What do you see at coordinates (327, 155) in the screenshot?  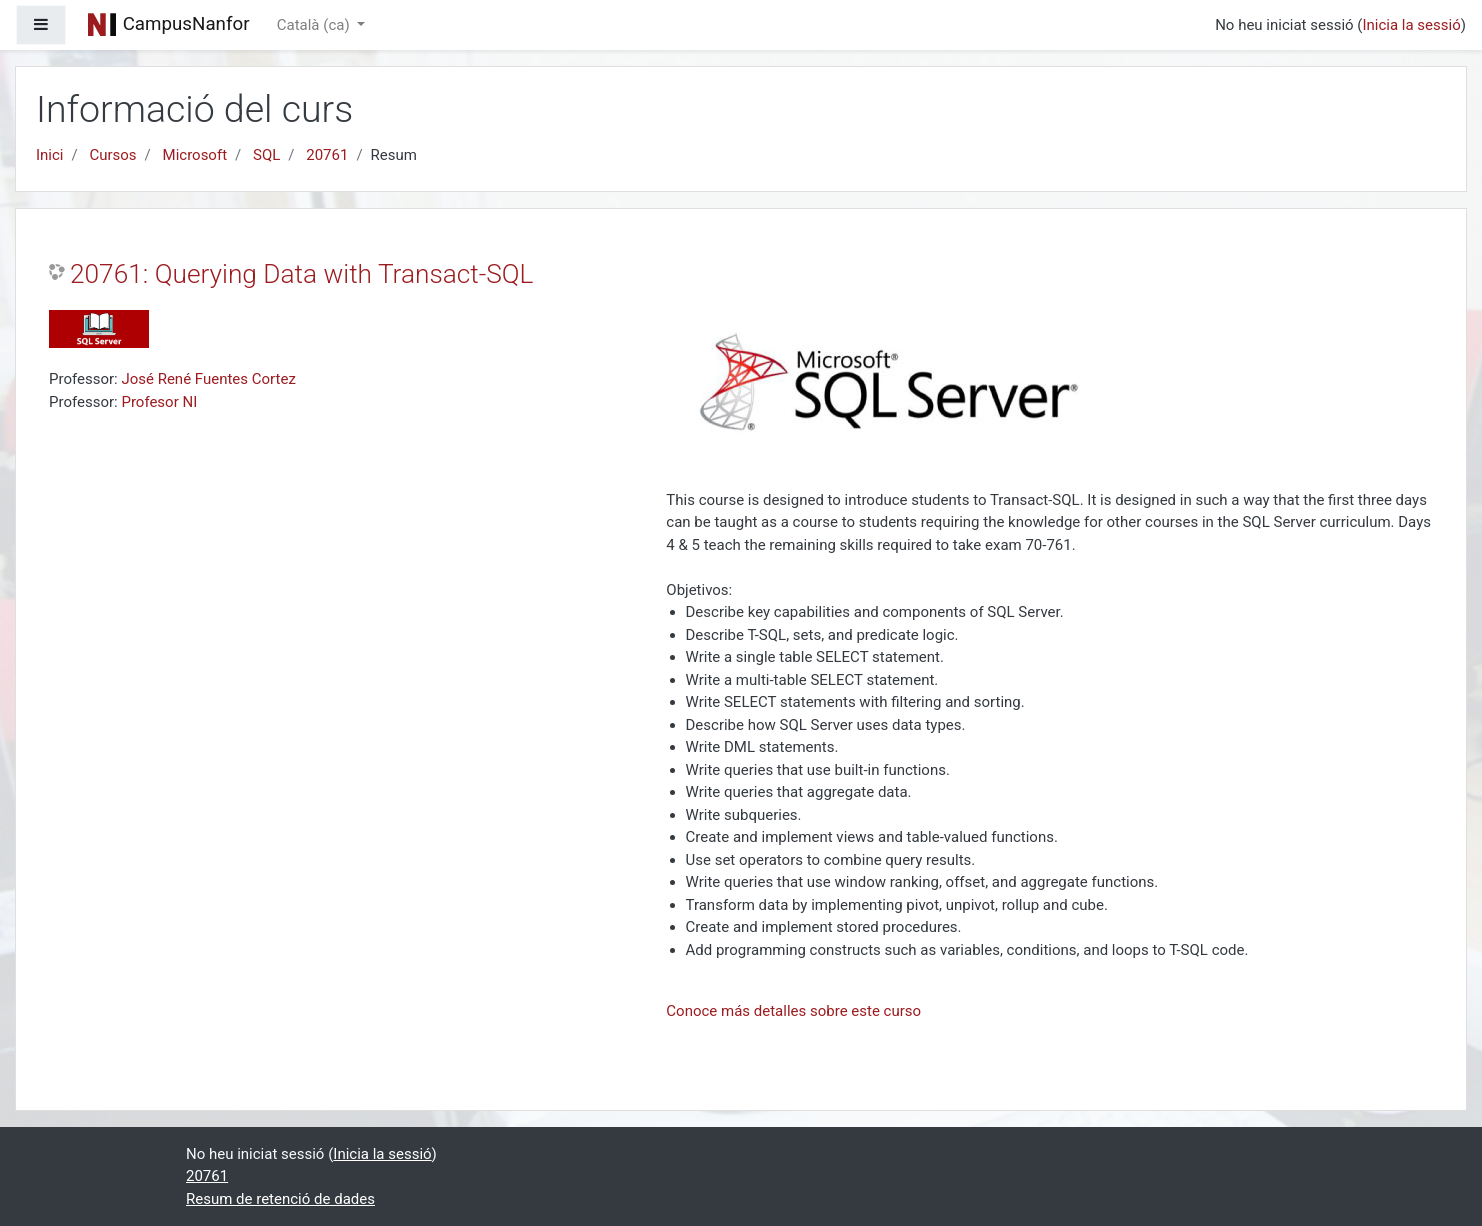 I see `20761` at bounding box center [327, 155].